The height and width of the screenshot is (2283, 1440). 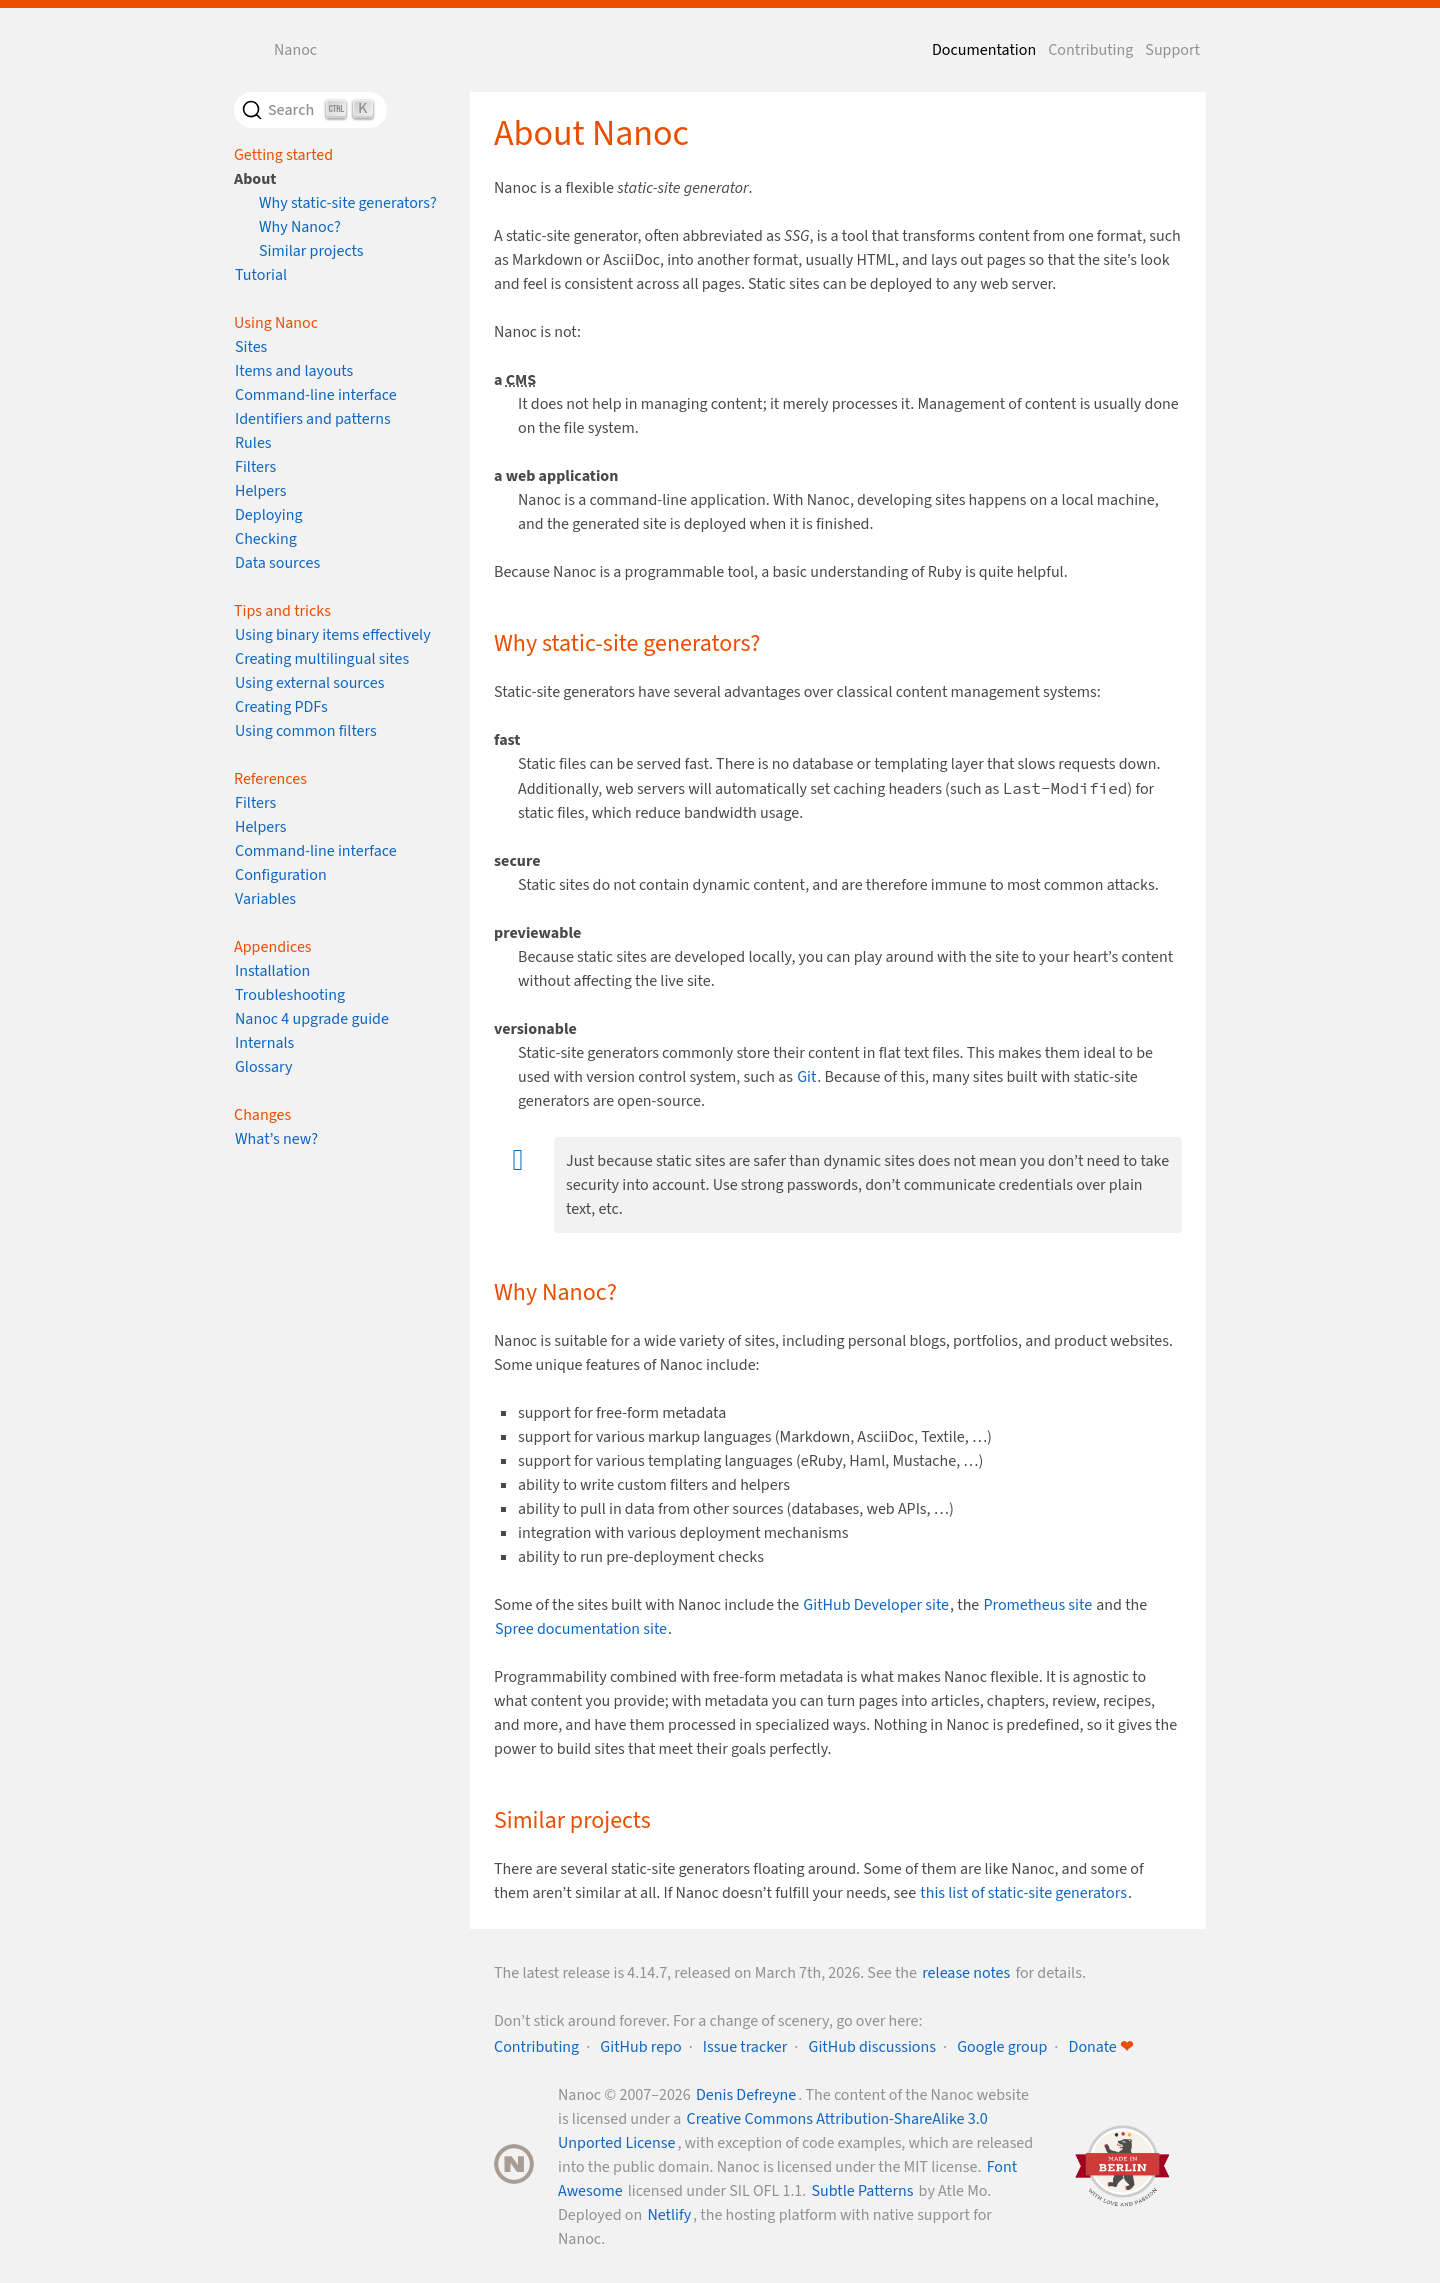 What do you see at coordinates (806, 1077) in the screenshot?
I see `Git` at bounding box center [806, 1077].